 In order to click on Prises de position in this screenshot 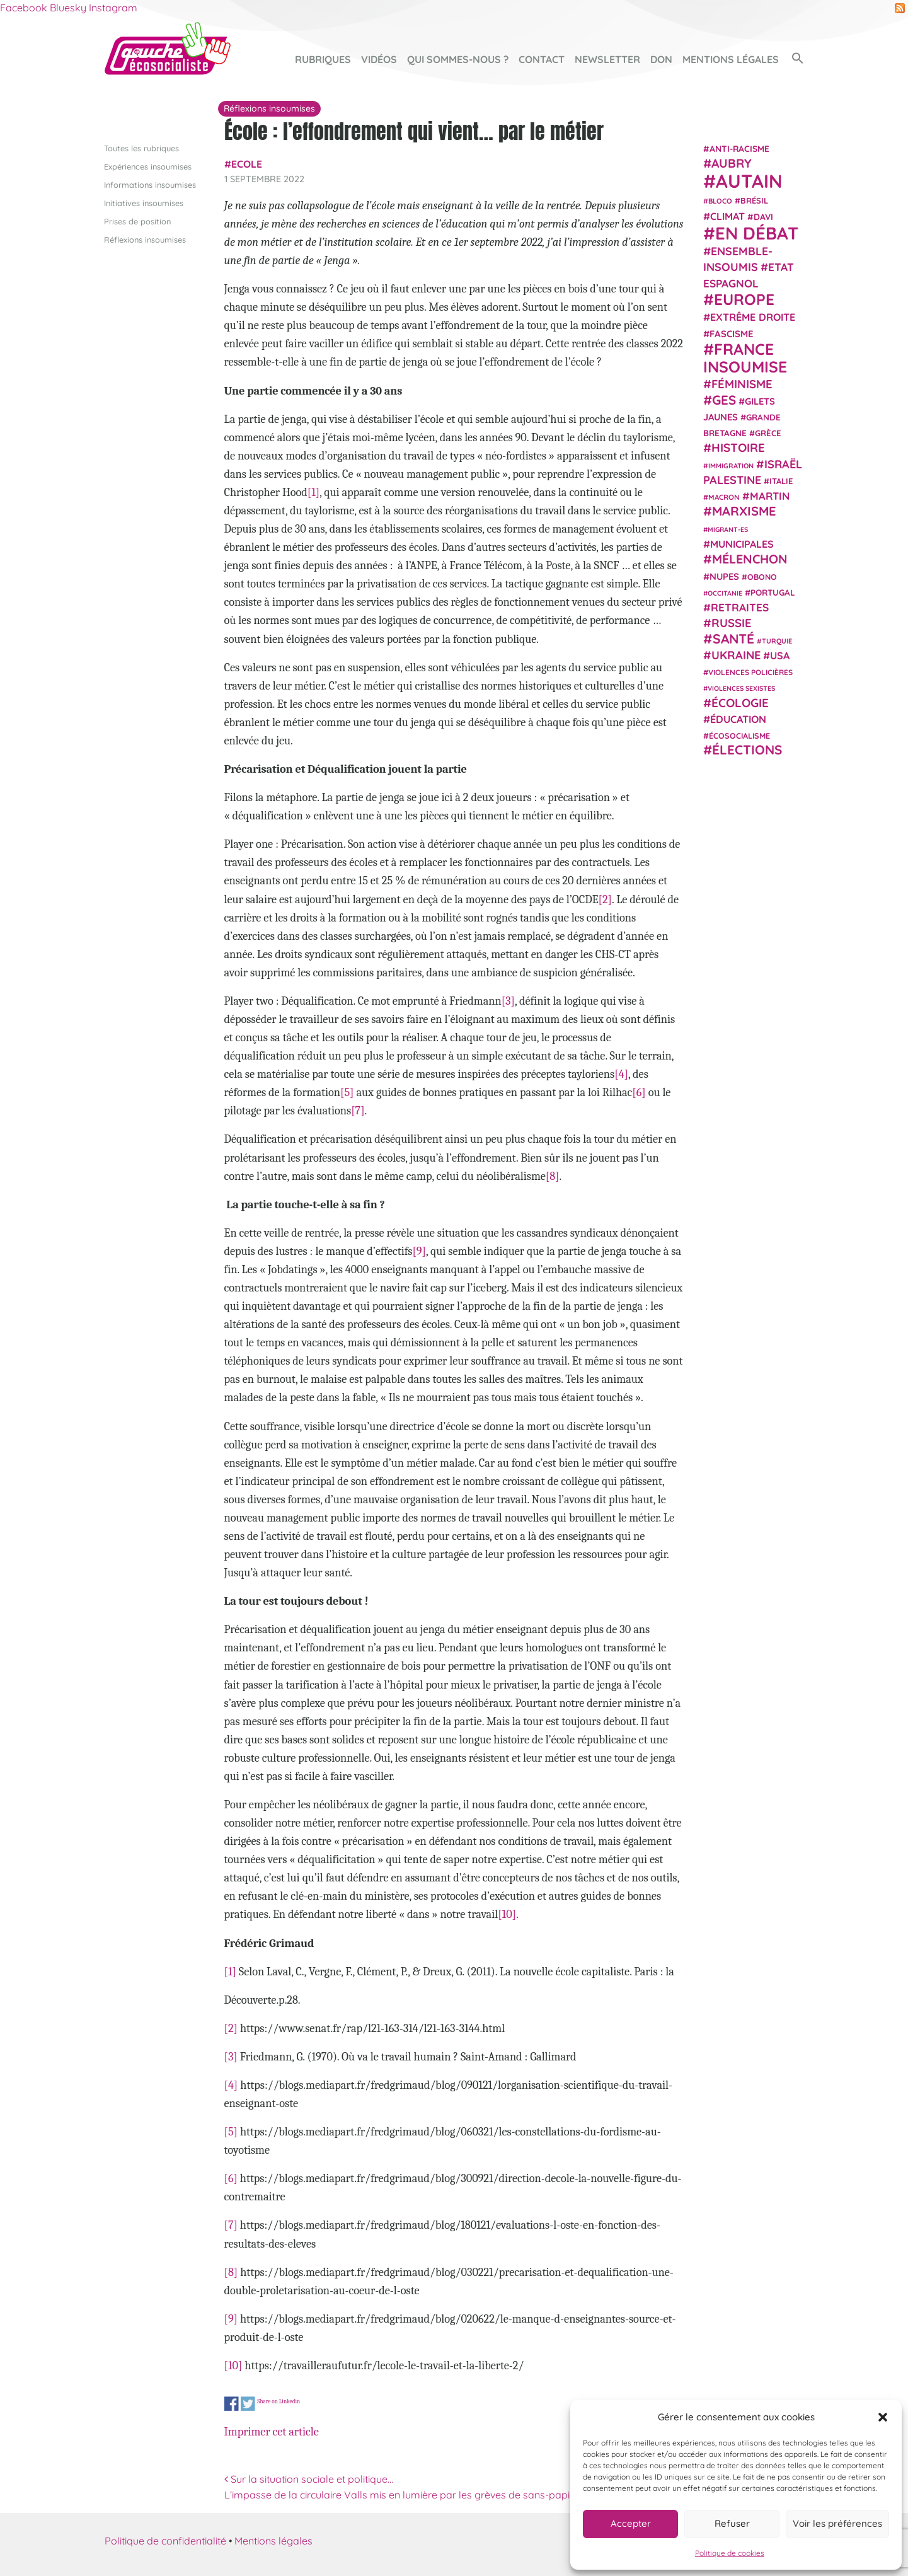, I will do `click(137, 221)`.